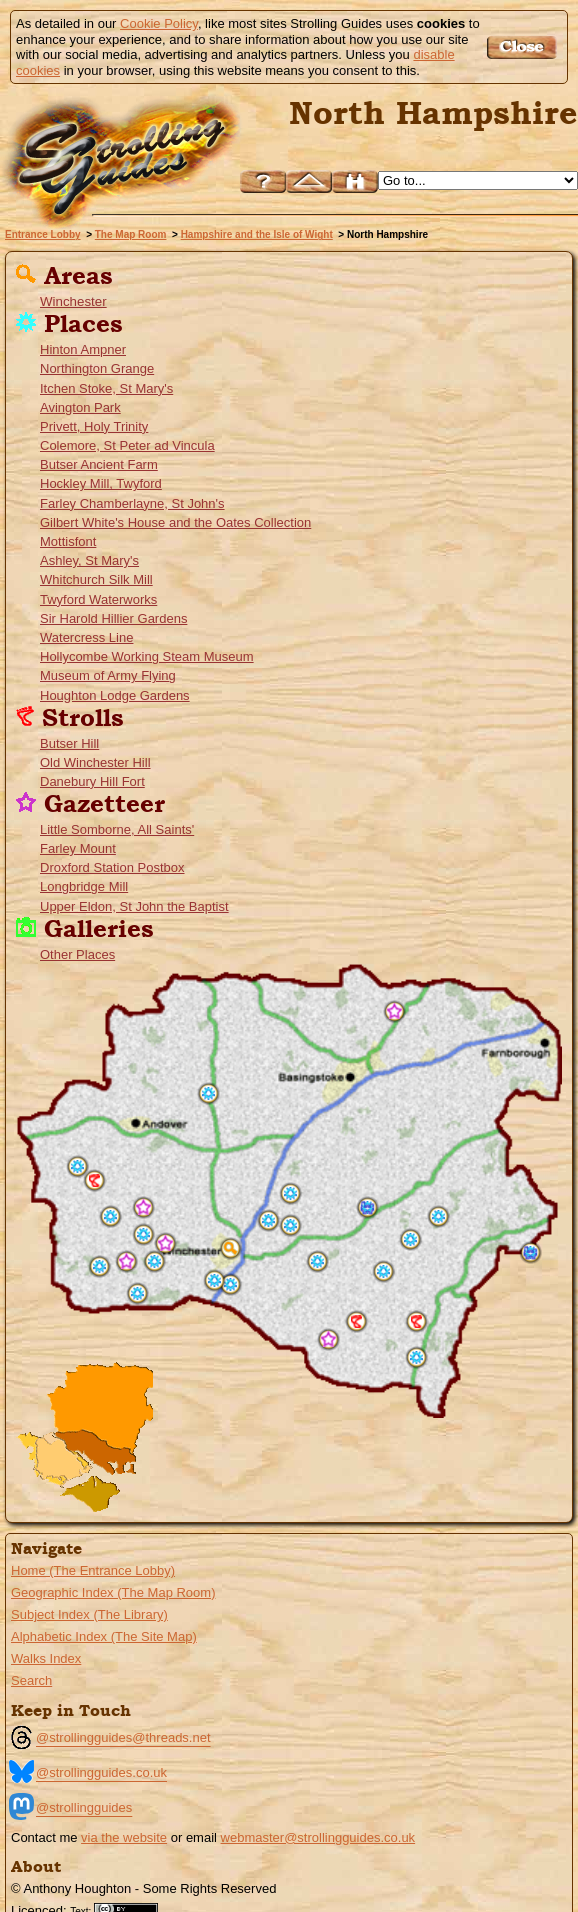 Image resolution: width=578 pixels, height=1912 pixels. What do you see at coordinates (309, 181) in the screenshot?
I see `Up to Hampshire and the Isle of Wight` at bounding box center [309, 181].